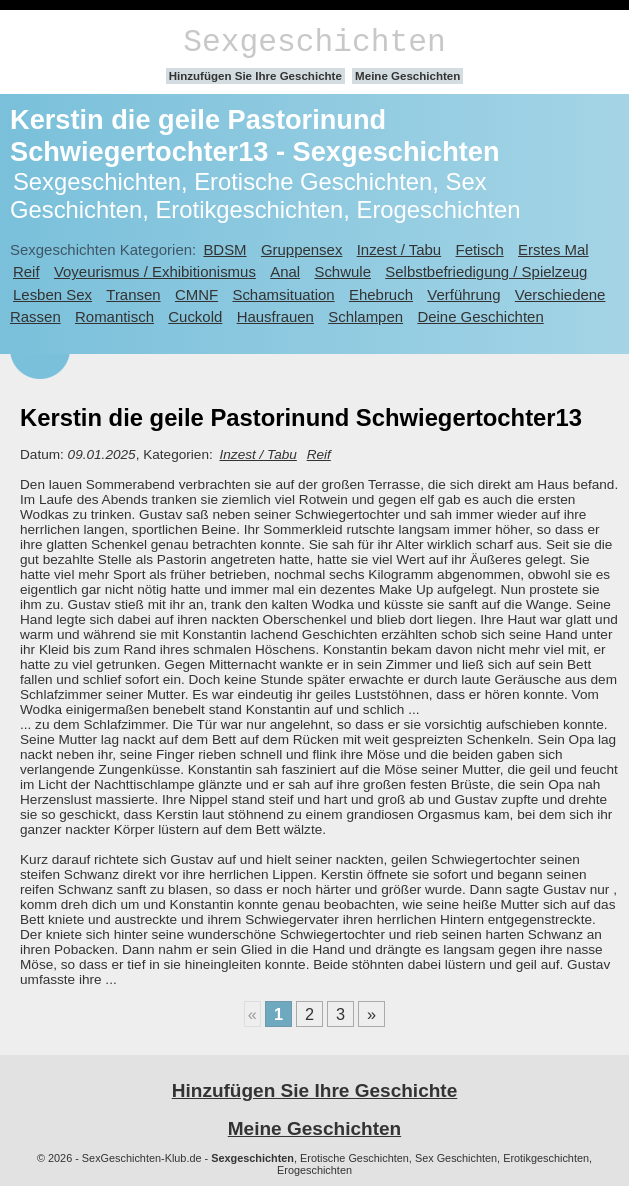 Image resolution: width=629 pixels, height=1186 pixels. What do you see at coordinates (365, 316) in the screenshot?
I see `Schlampen` at bounding box center [365, 316].